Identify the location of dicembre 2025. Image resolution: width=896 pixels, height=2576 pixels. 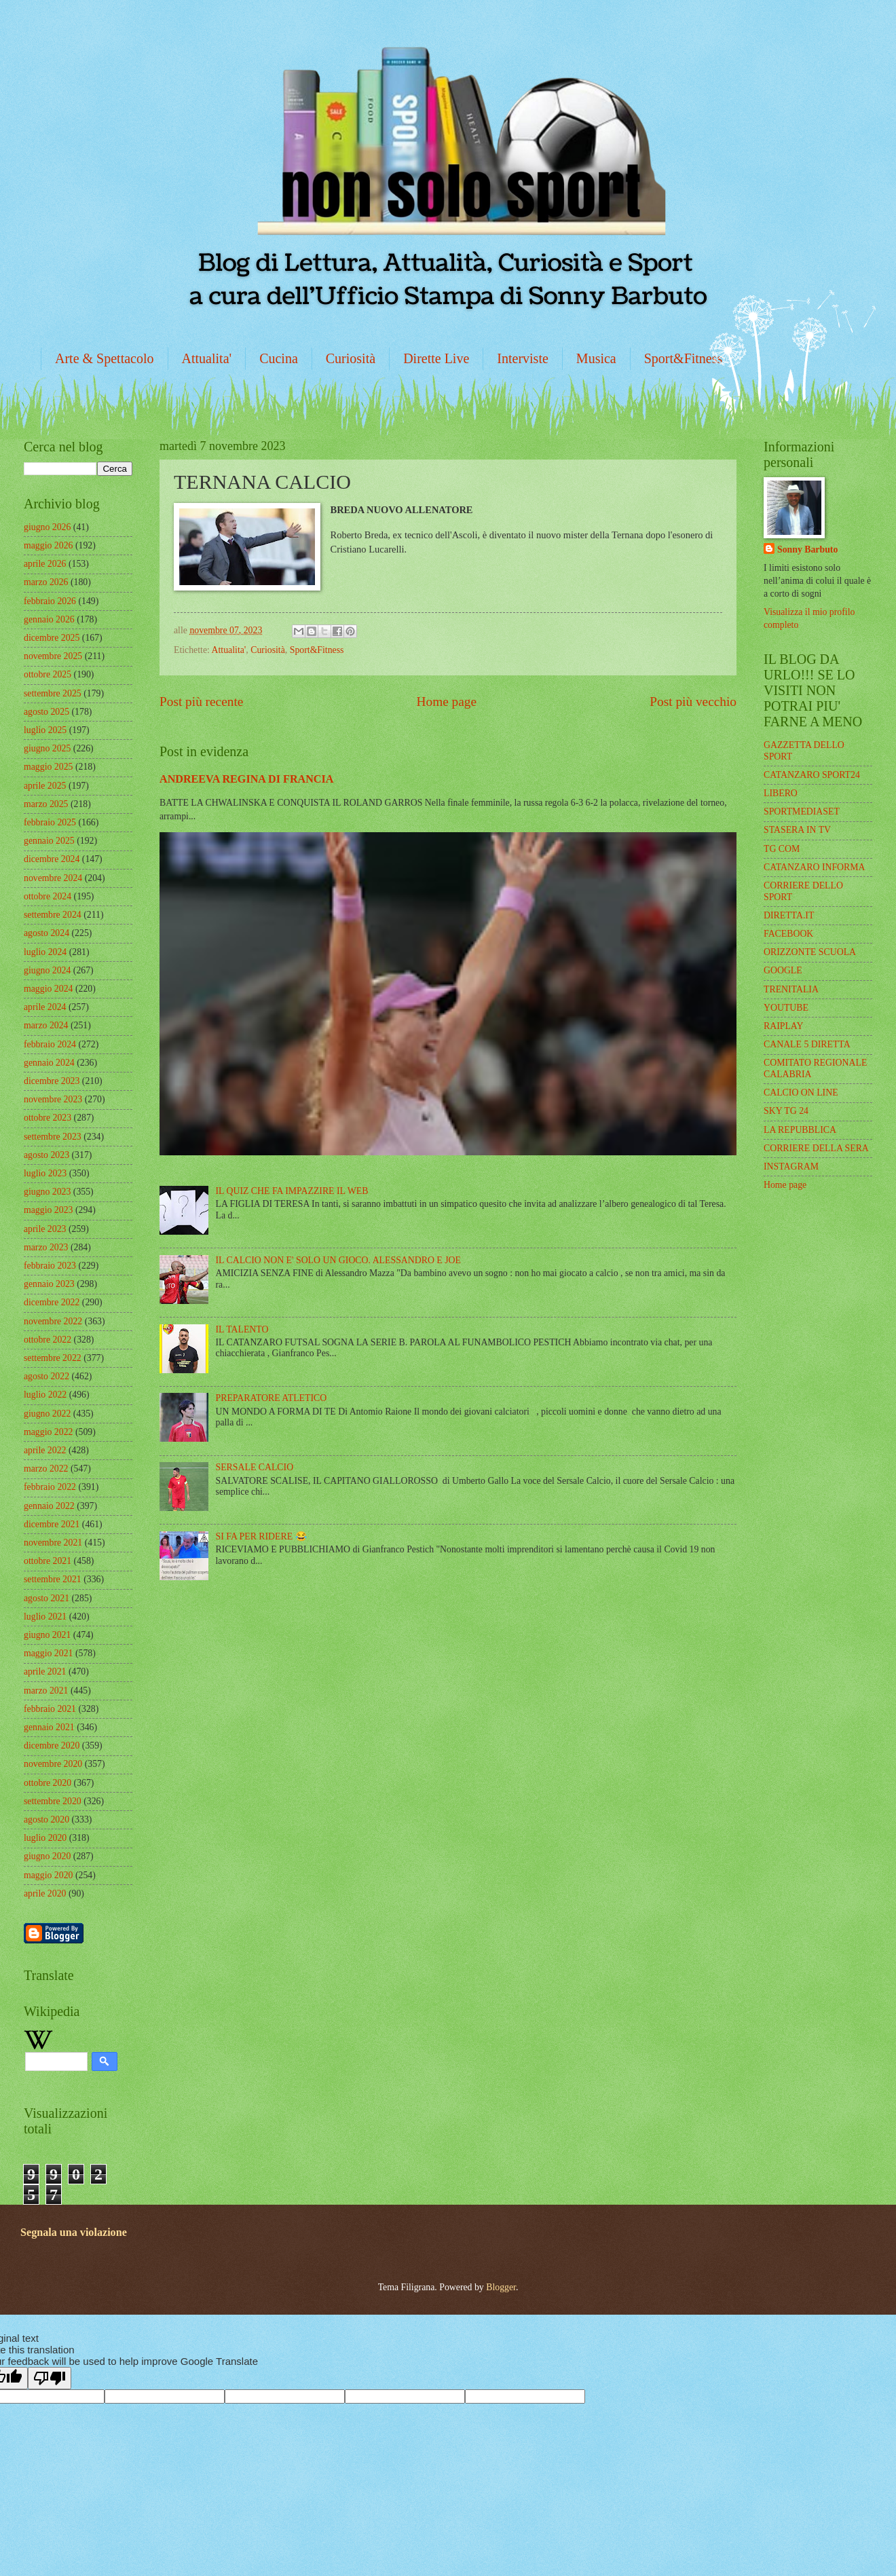
(51, 638).